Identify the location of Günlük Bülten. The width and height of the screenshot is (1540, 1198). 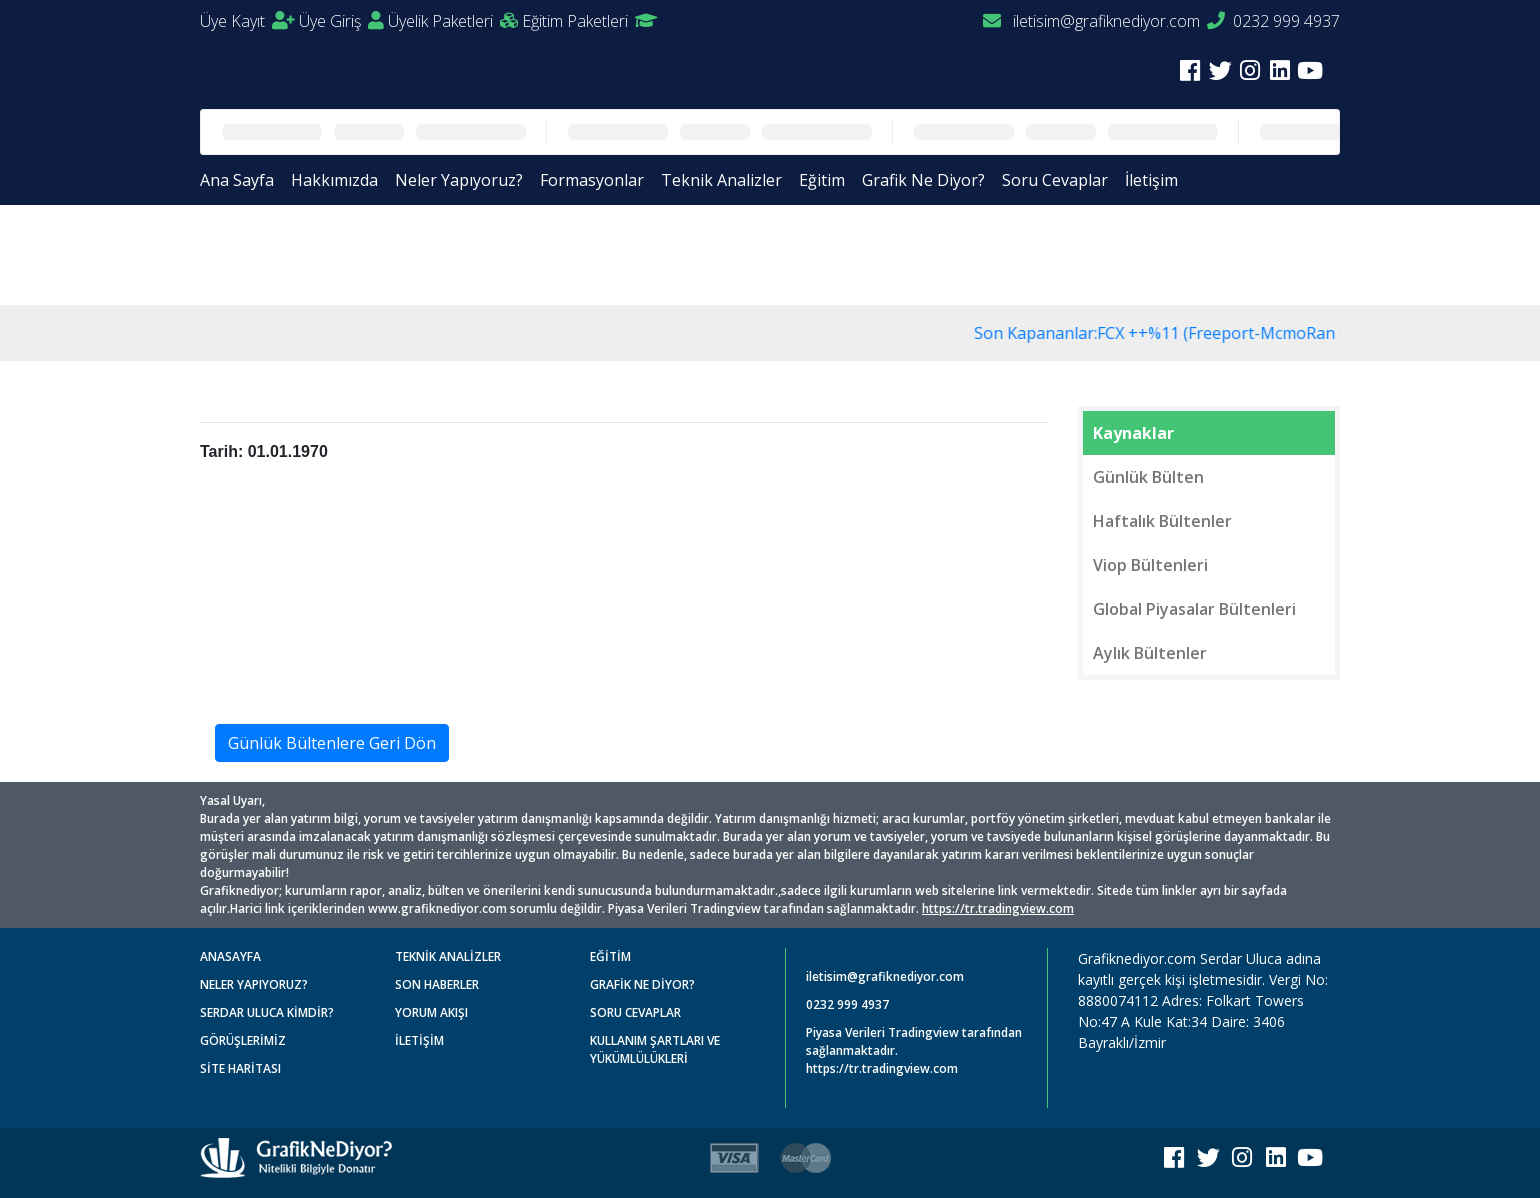
(1148, 477).